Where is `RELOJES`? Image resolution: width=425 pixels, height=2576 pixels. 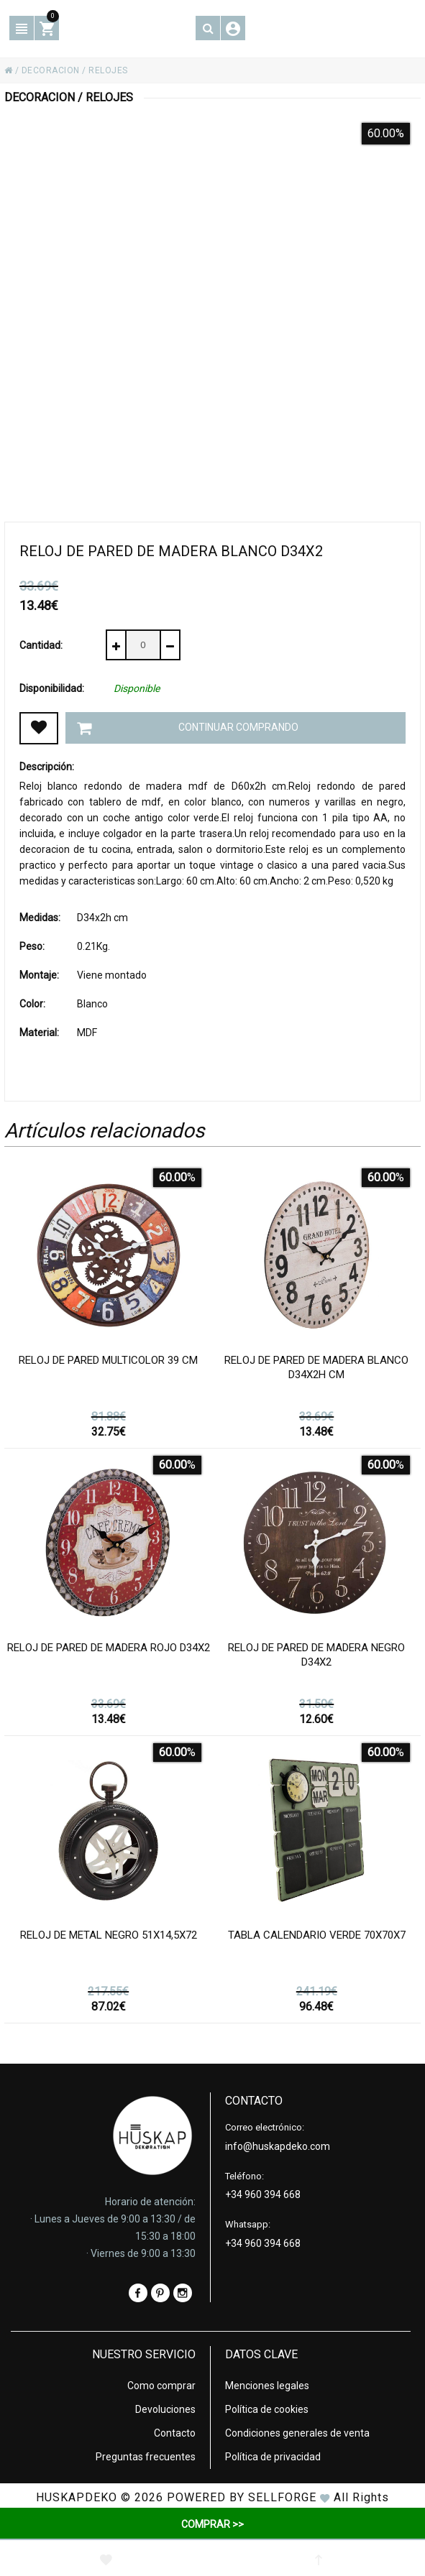 RELOJES is located at coordinates (108, 70).